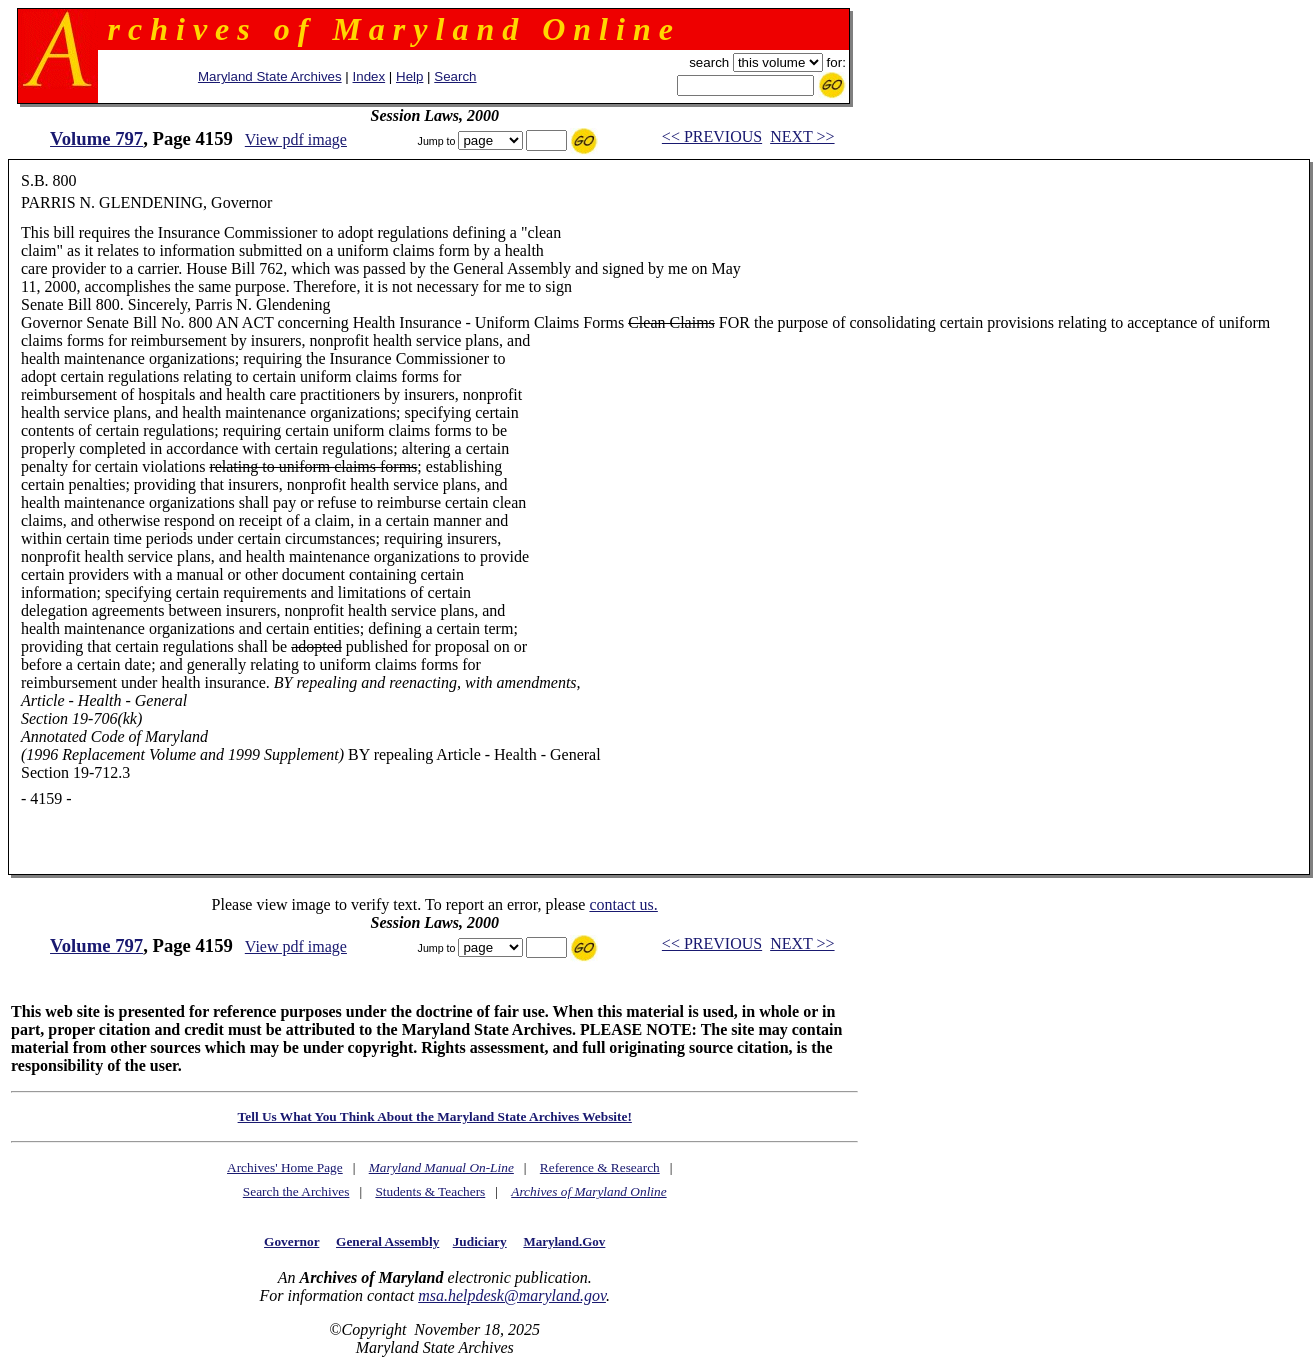  I want to click on Search the Archives, so click(296, 1191).